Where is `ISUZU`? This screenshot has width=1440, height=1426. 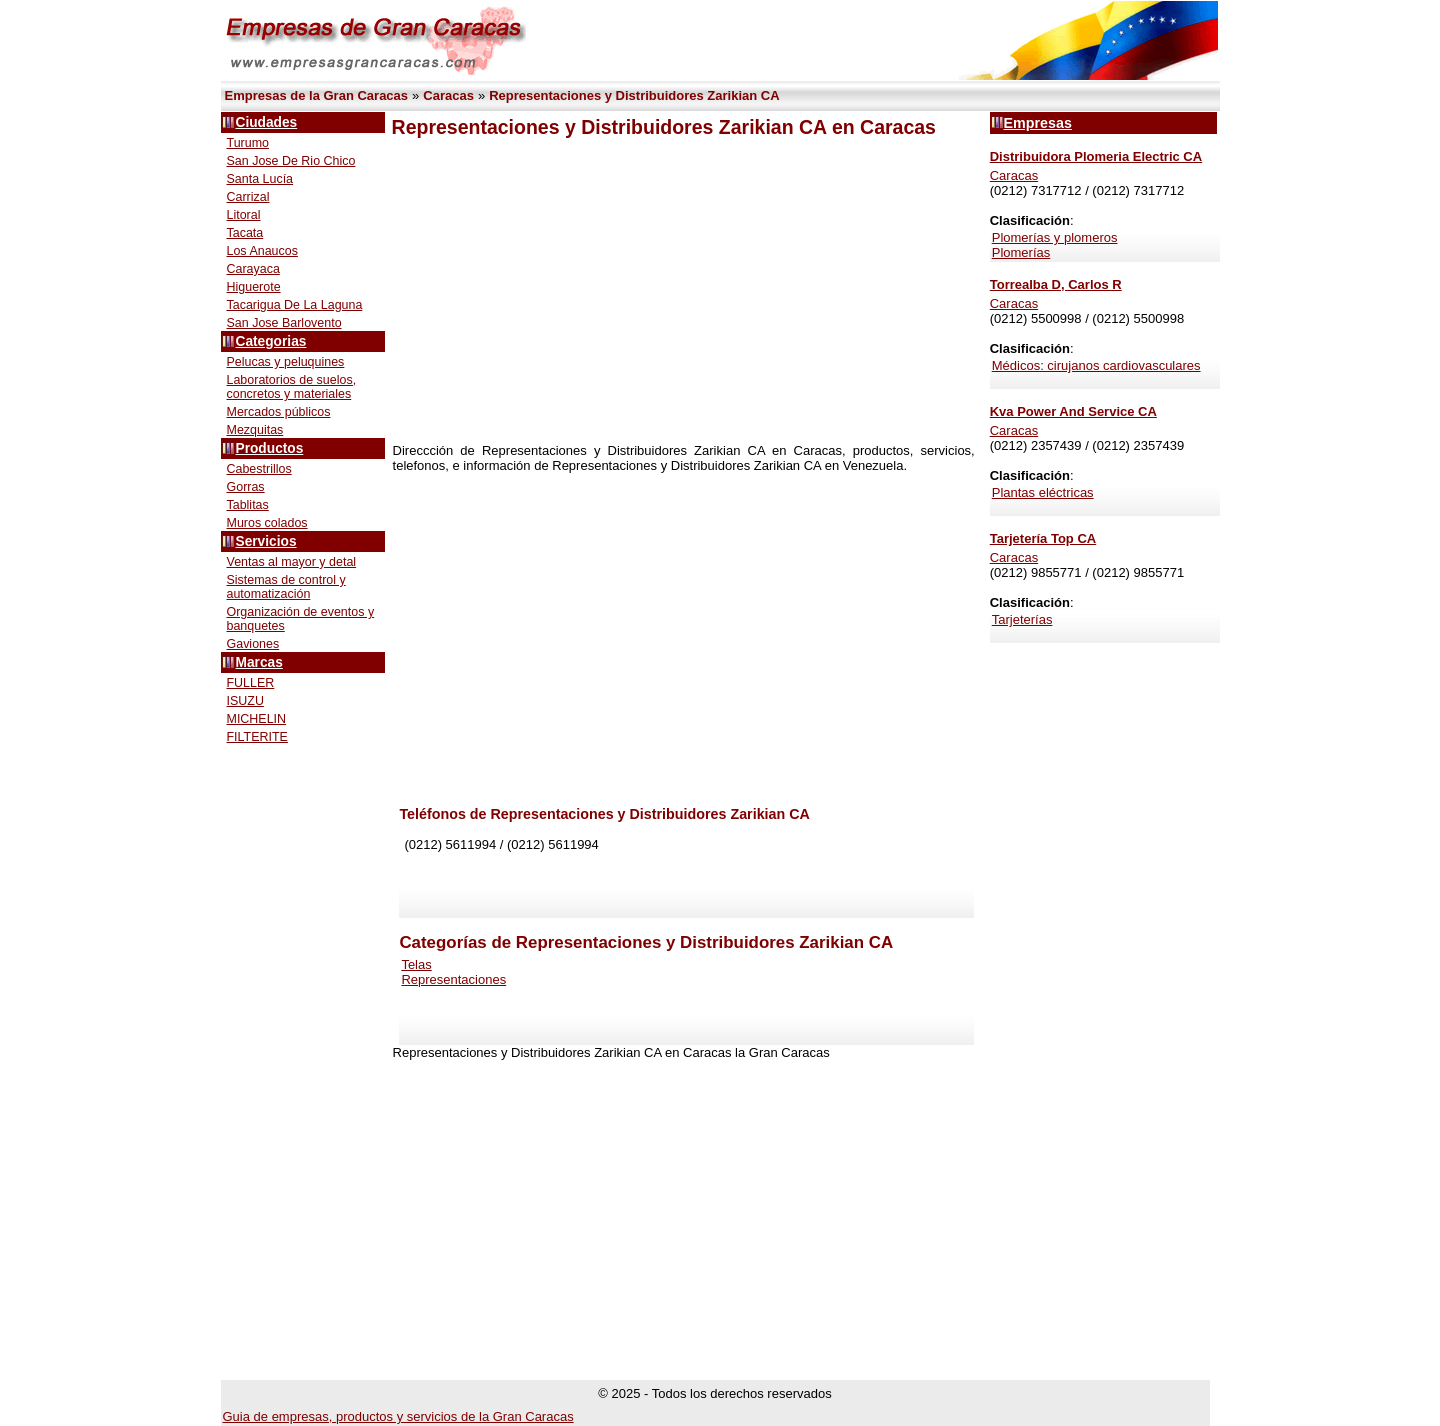 ISUZU is located at coordinates (245, 701).